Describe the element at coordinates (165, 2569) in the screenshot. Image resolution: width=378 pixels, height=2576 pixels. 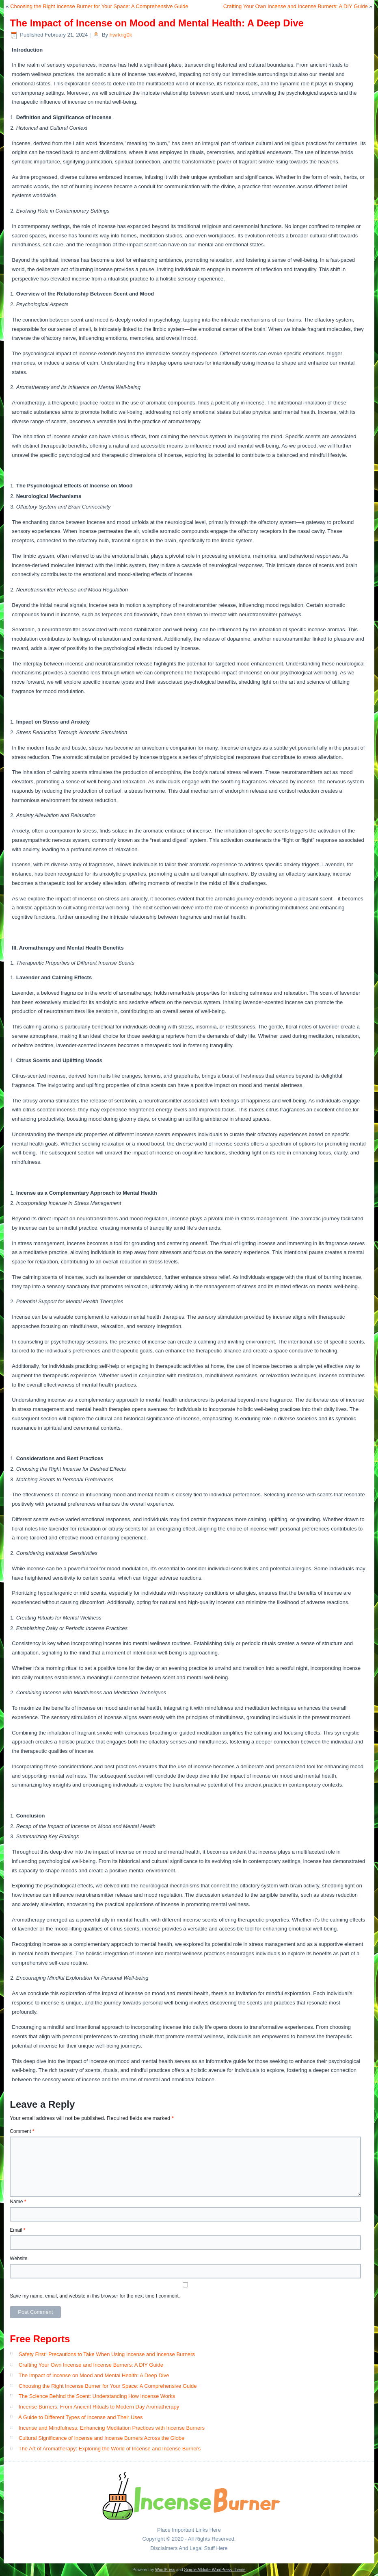
I see `WordPress` at that location.